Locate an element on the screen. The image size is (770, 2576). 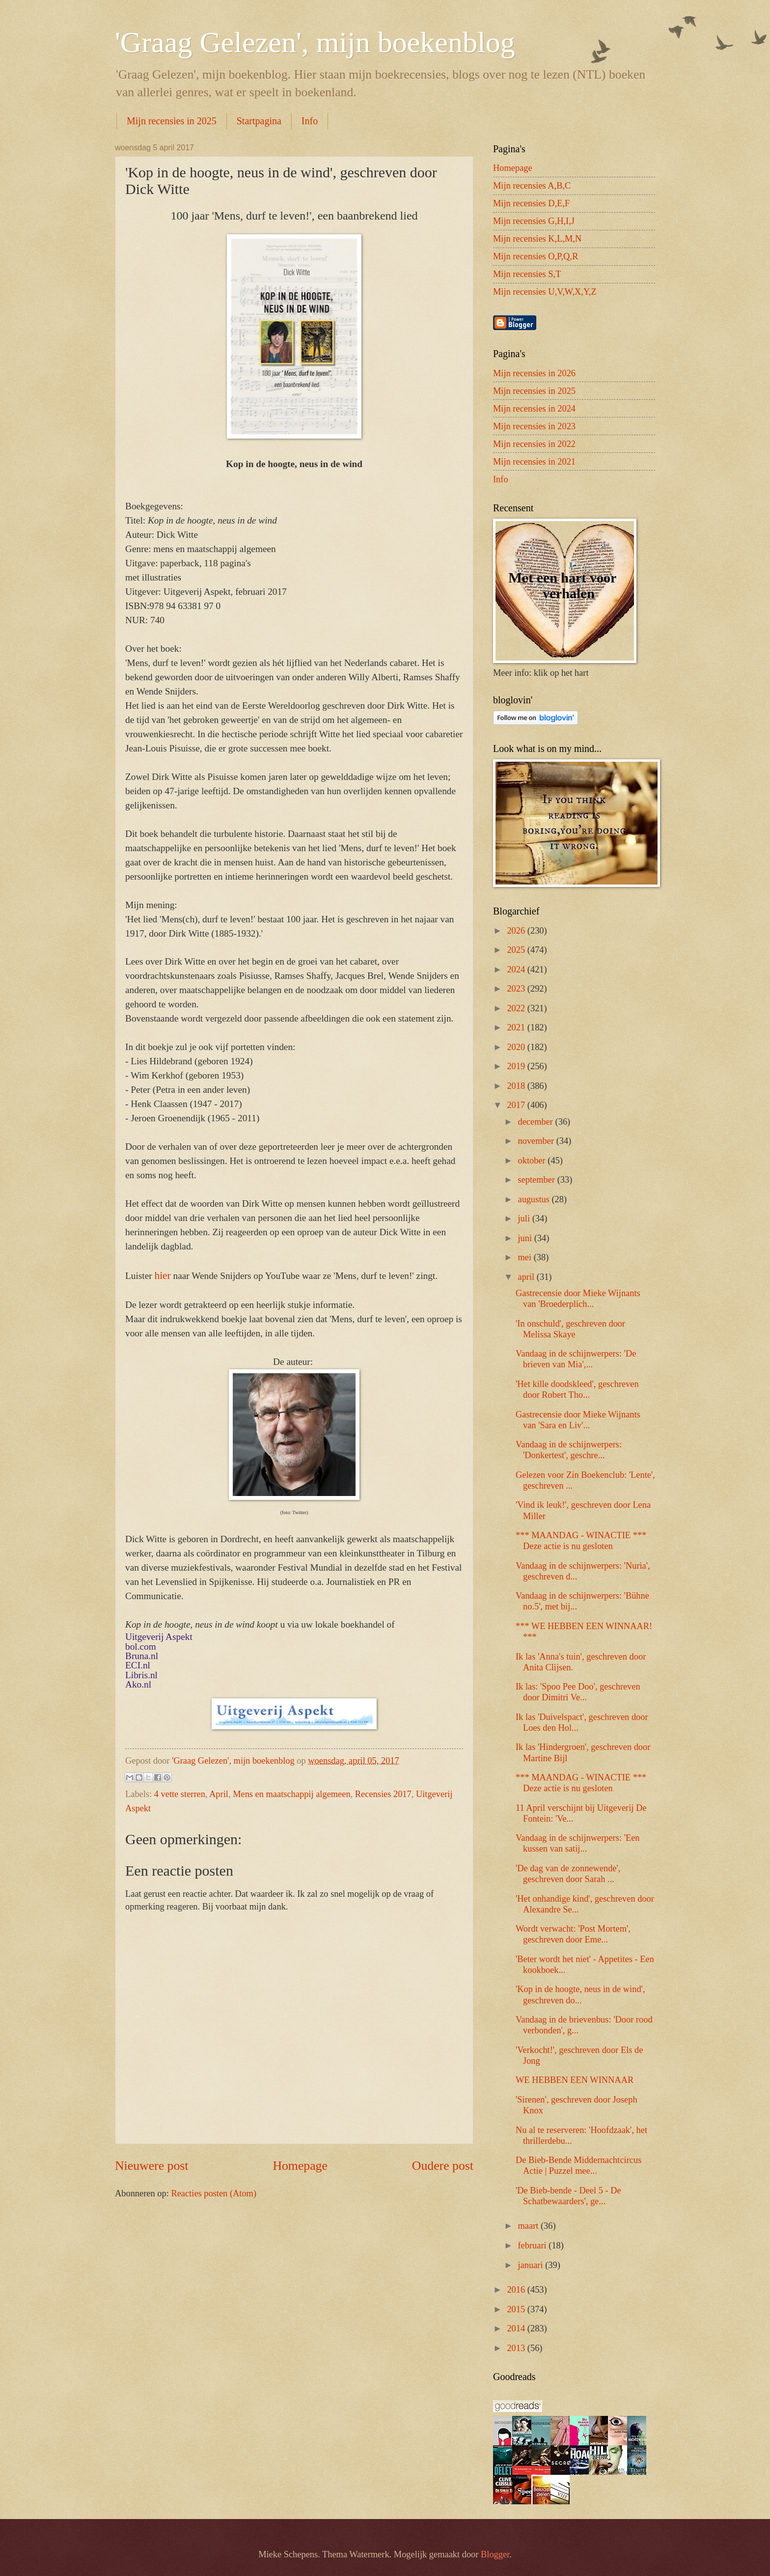
Mijn recensies G,H,I,J is located at coordinates (534, 221).